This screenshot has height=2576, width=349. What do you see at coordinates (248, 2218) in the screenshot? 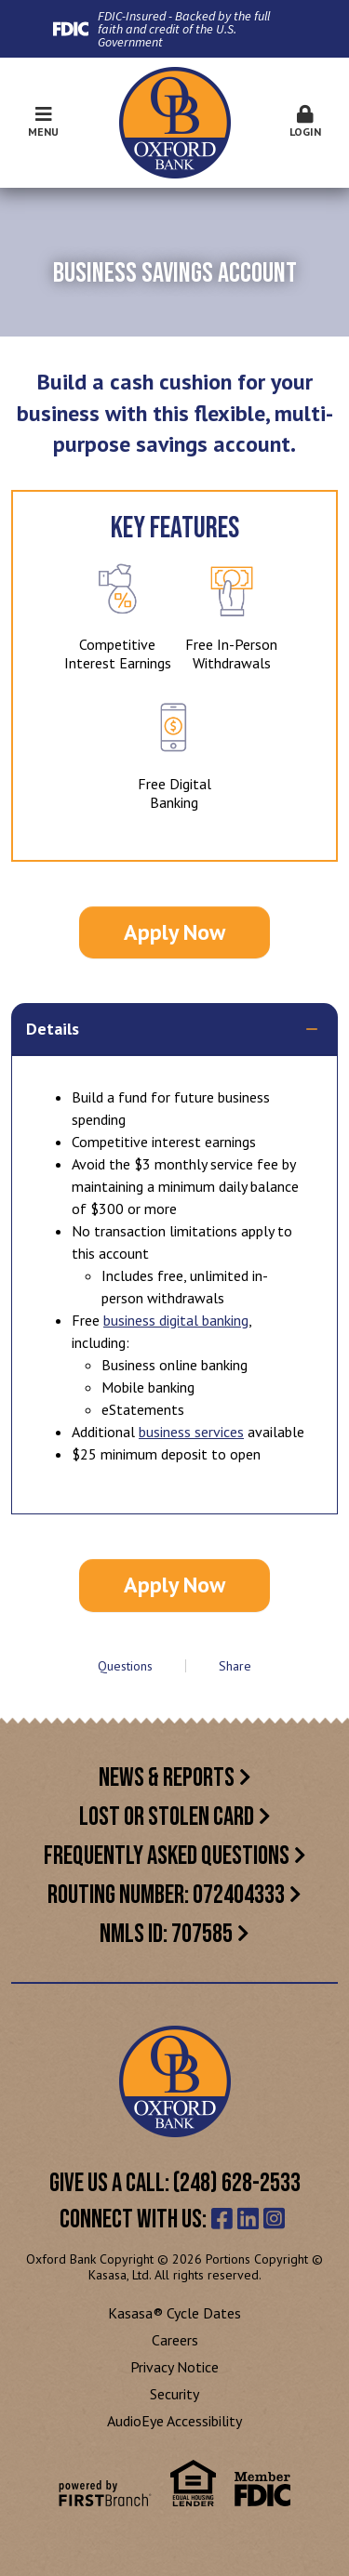
I see `LinkedIn` at bounding box center [248, 2218].